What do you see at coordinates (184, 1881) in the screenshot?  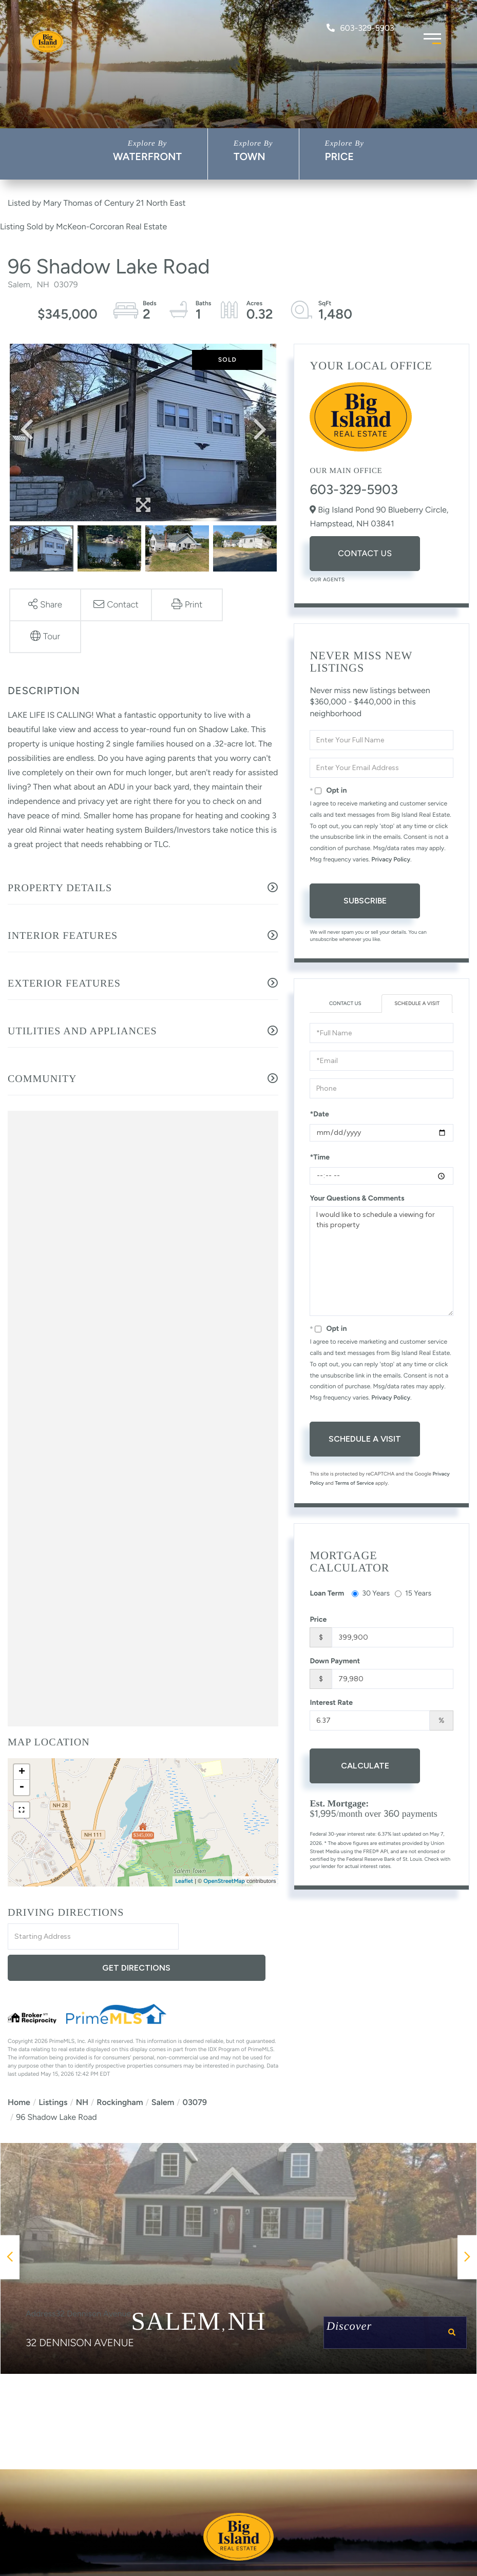 I see `Leaflet` at bounding box center [184, 1881].